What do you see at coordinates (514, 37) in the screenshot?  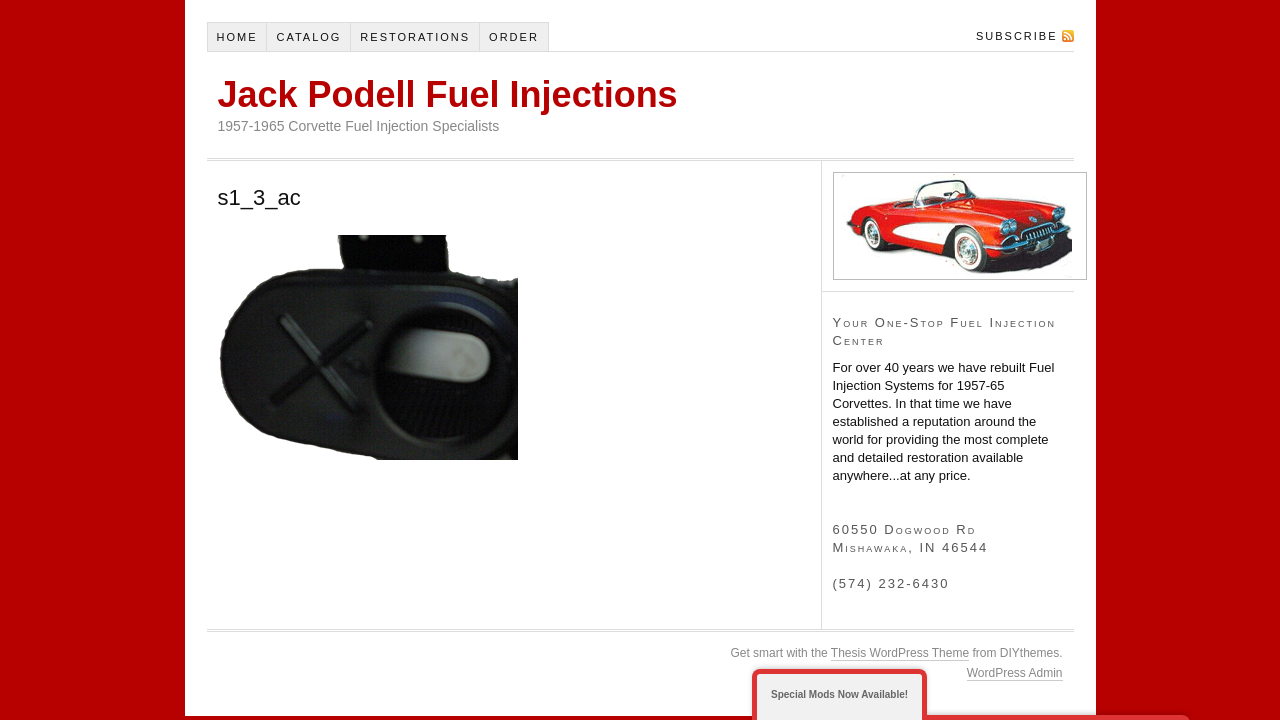 I see `Order` at bounding box center [514, 37].